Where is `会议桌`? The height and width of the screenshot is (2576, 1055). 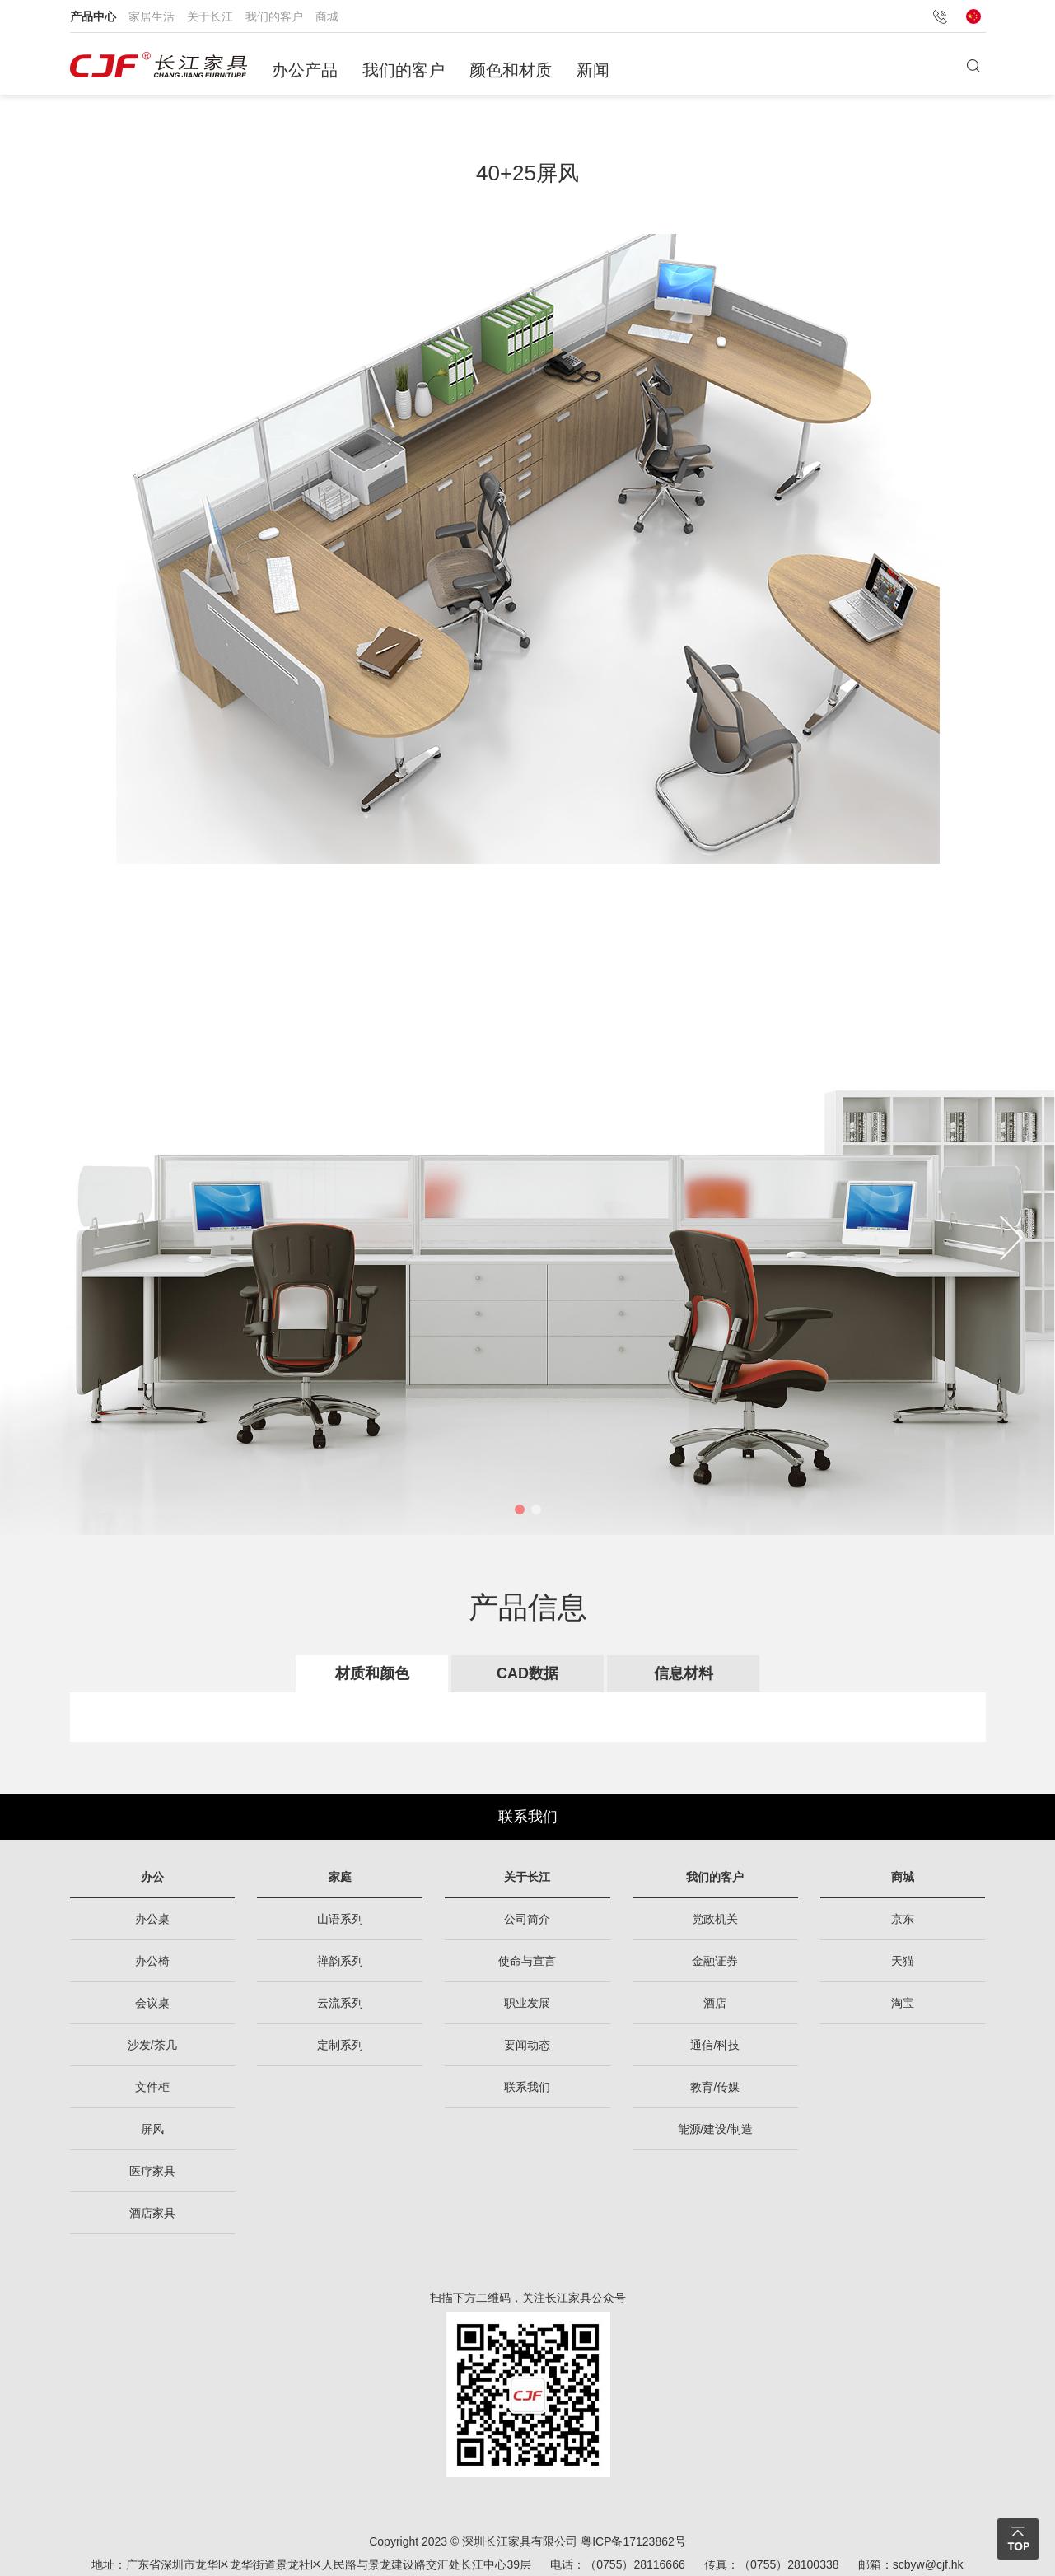
会议桌 is located at coordinates (152, 2002).